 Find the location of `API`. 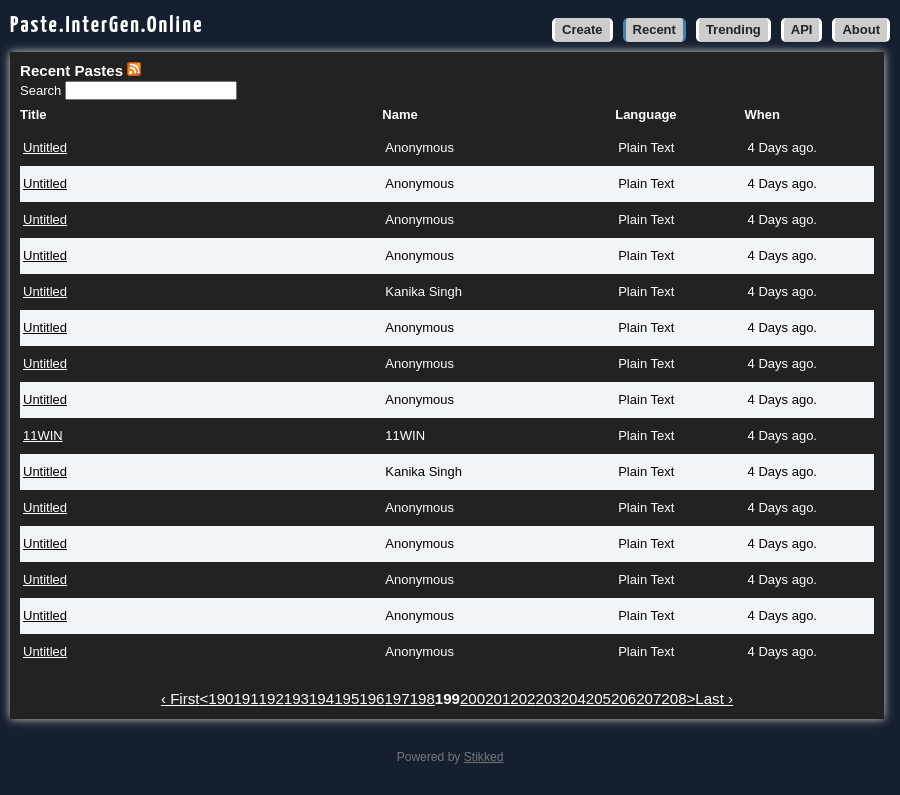

API is located at coordinates (802, 29).